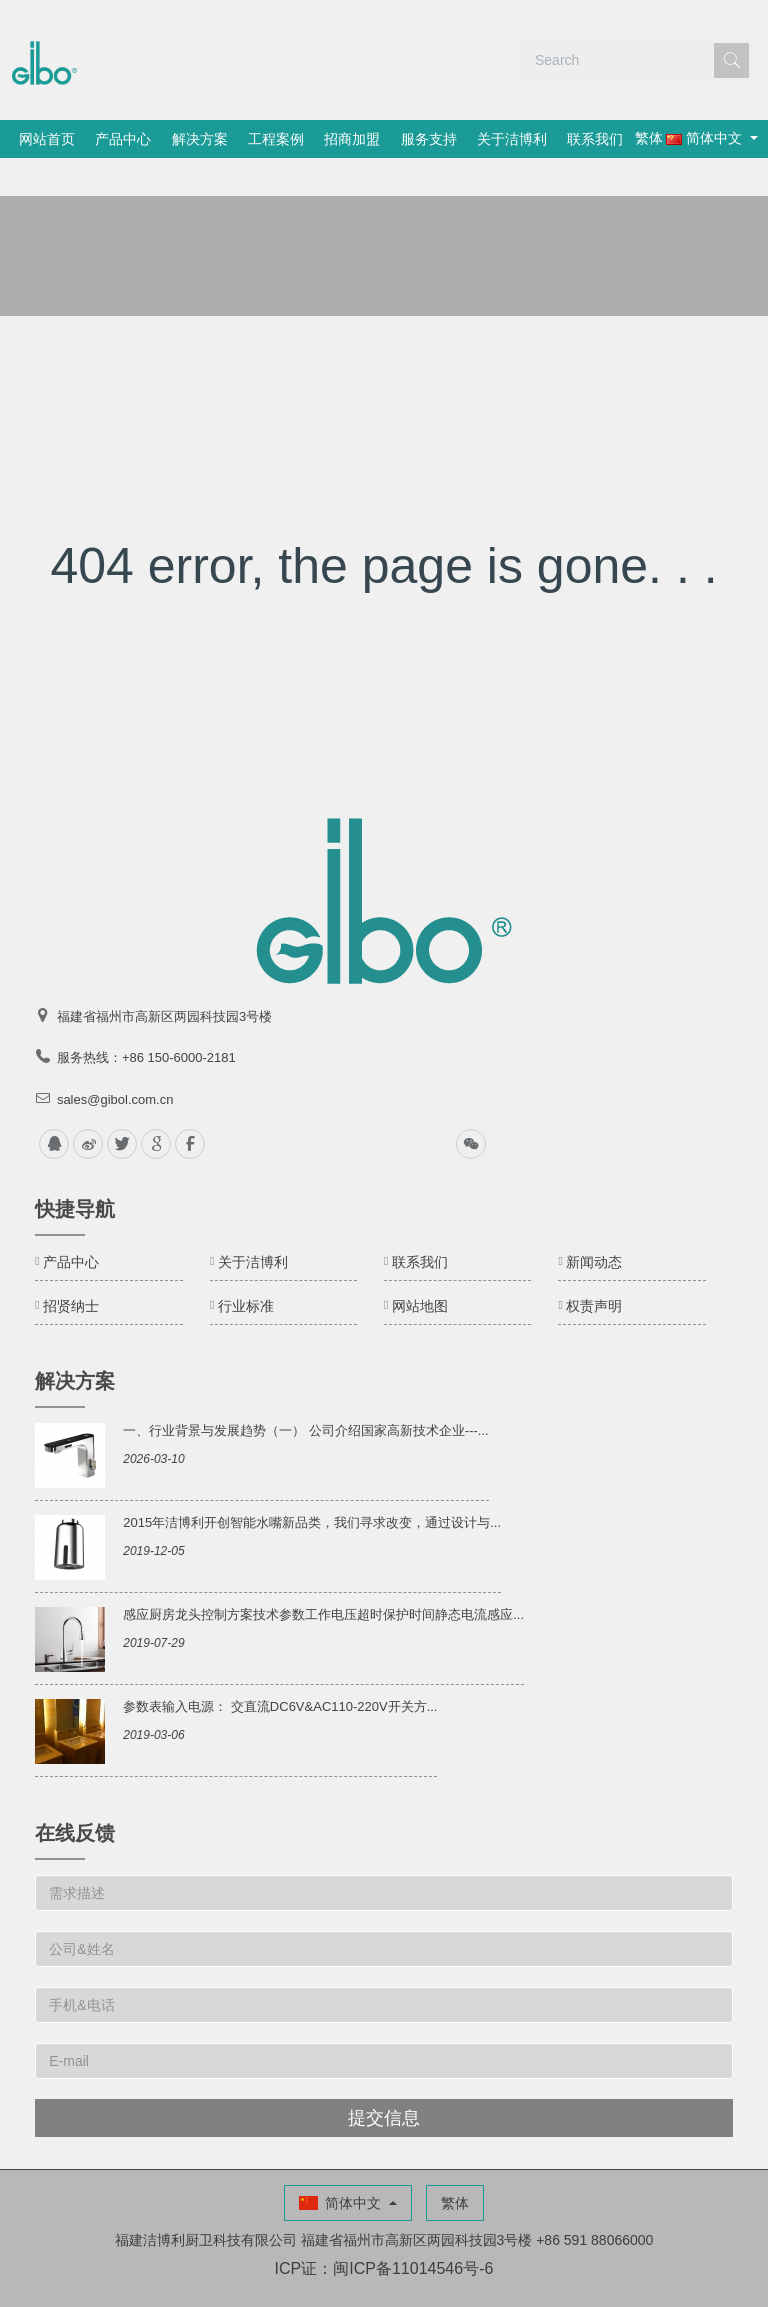  I want to click on 一、行业背景与发展趋势（一） 公司介绍国家高新技术企业---..., so click(305, 1392).